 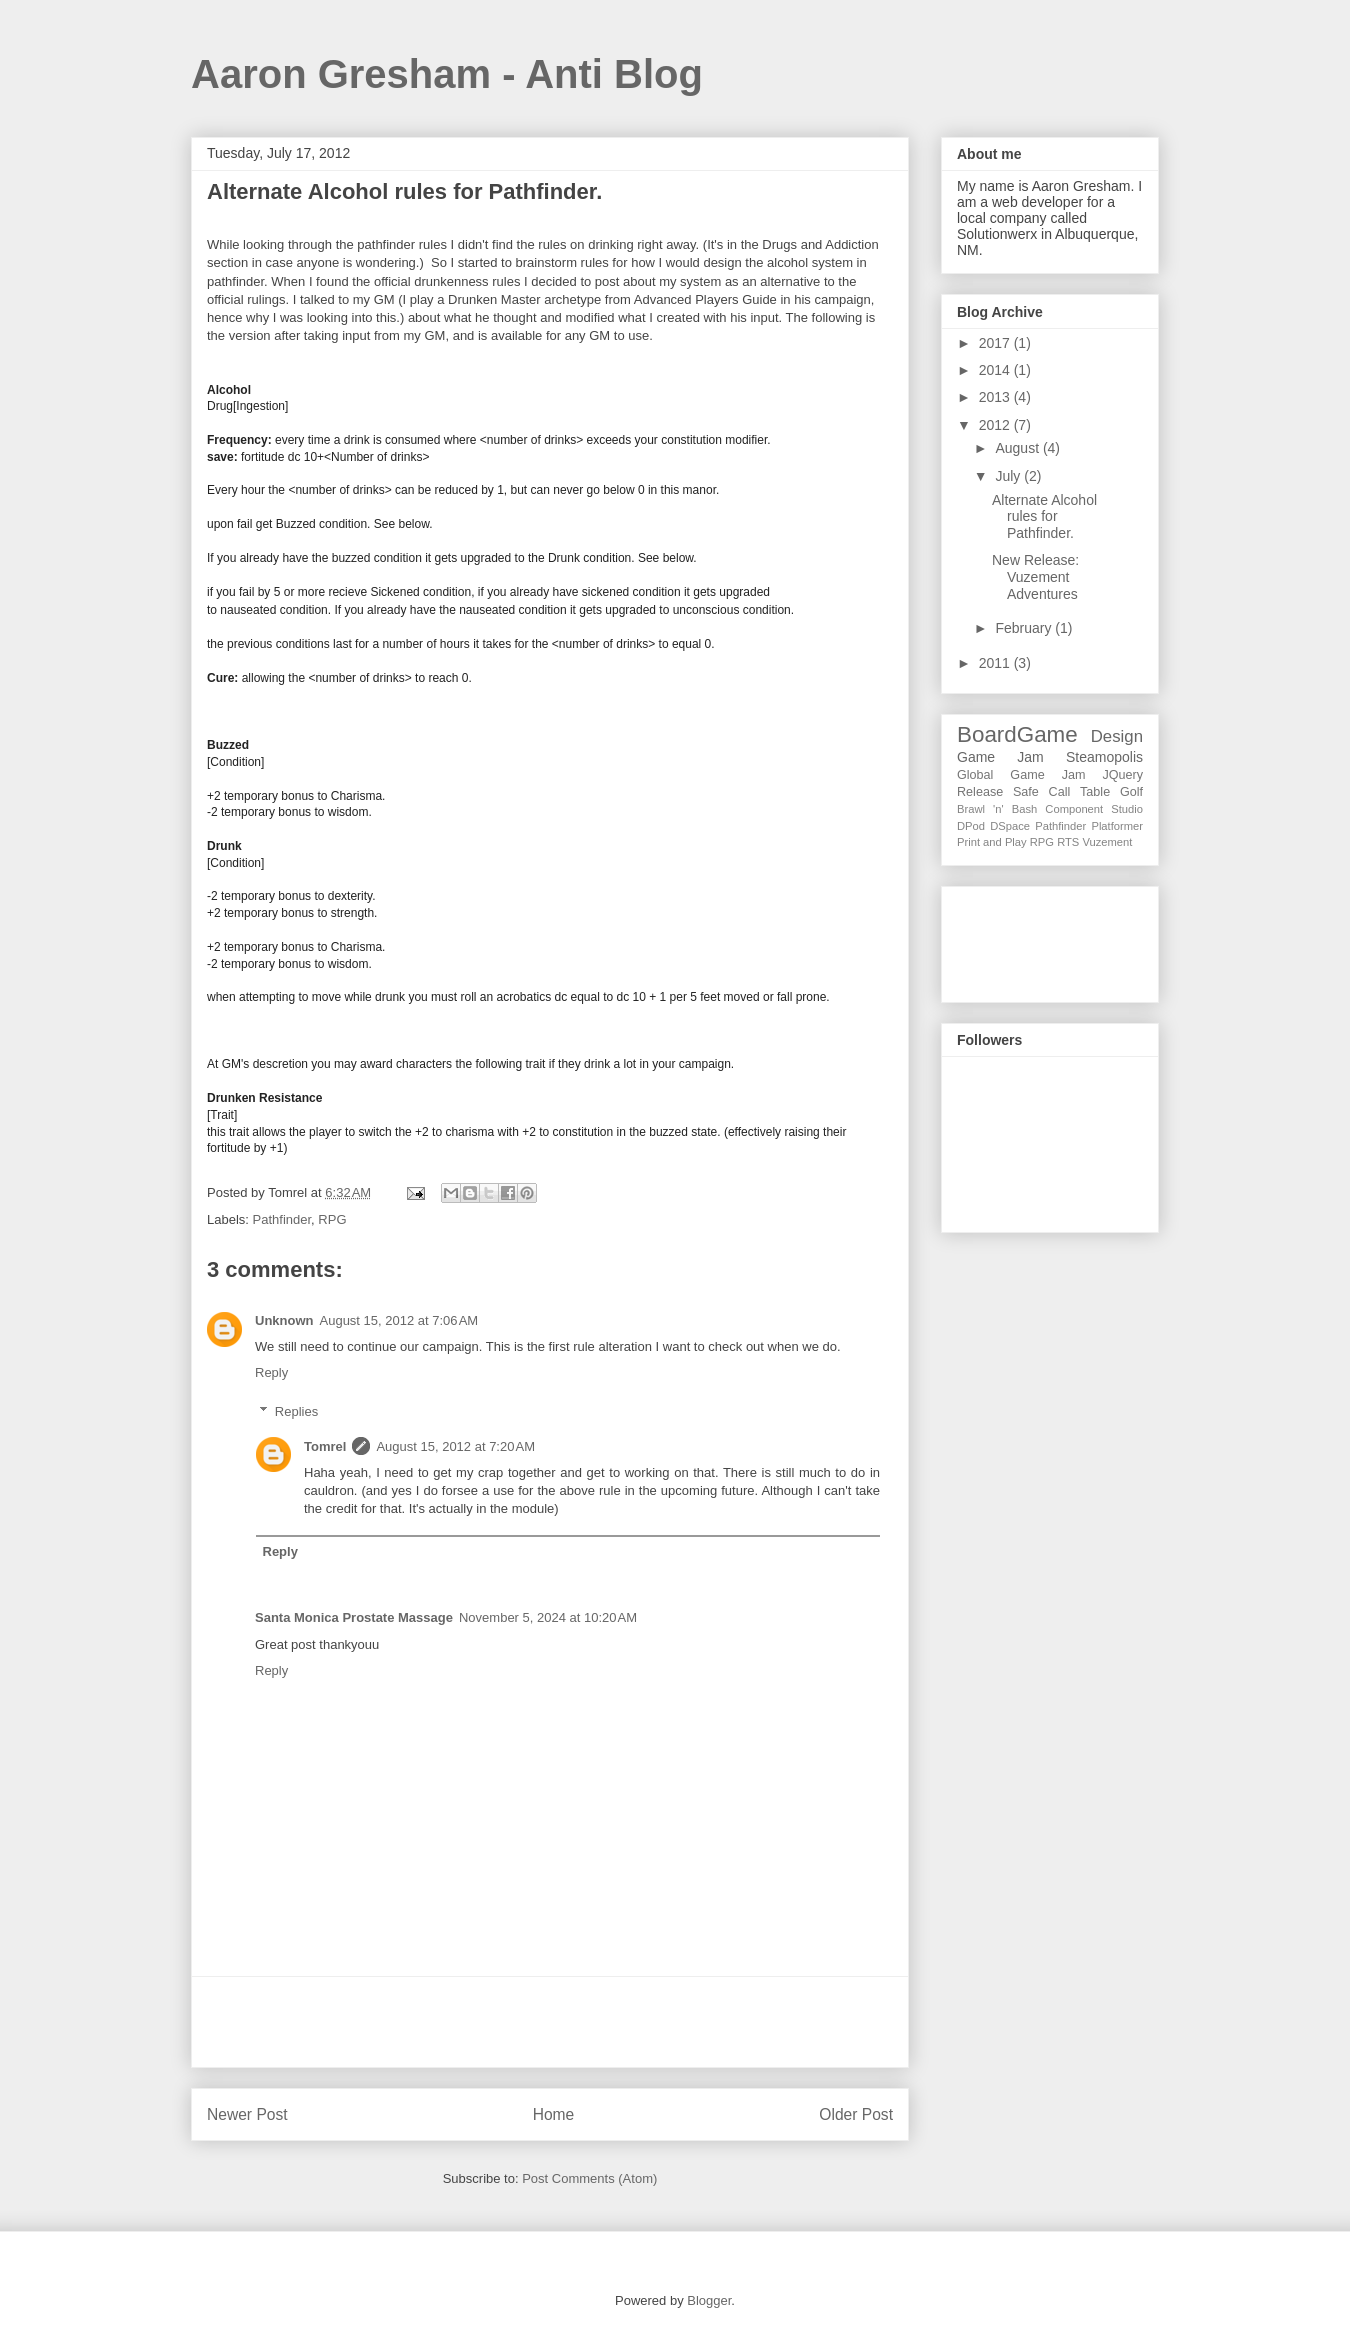 What do you see at coordinates (1068, 842) in the screenshot?
I see `RTS` at bounding box center [1068, 842].